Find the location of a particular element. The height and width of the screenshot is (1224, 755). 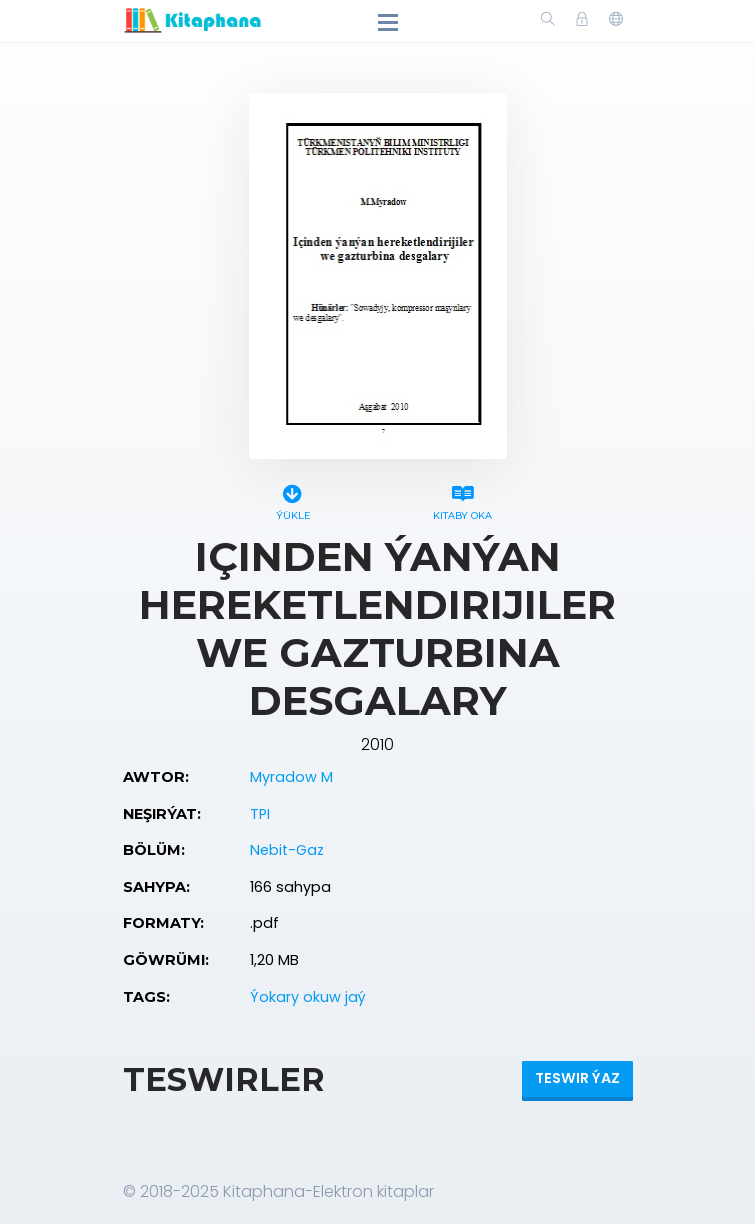

Kitaby oka is located at coordinates (463, 499).